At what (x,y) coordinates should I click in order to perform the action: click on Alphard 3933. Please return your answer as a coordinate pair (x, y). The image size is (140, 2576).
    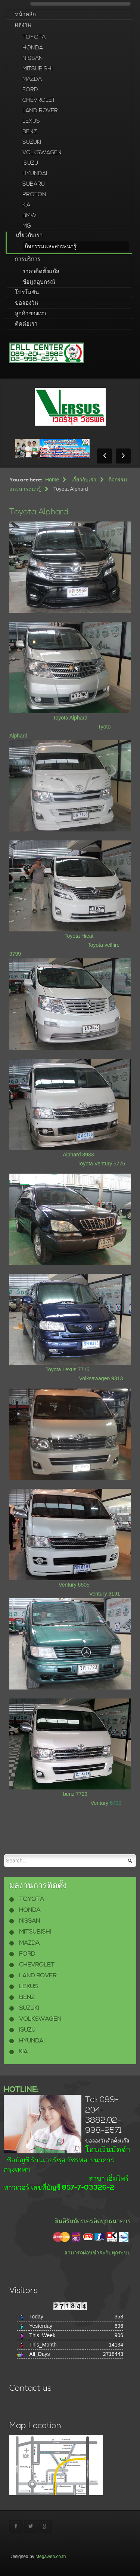
    Looking at the image, I should click on (78, 1155).